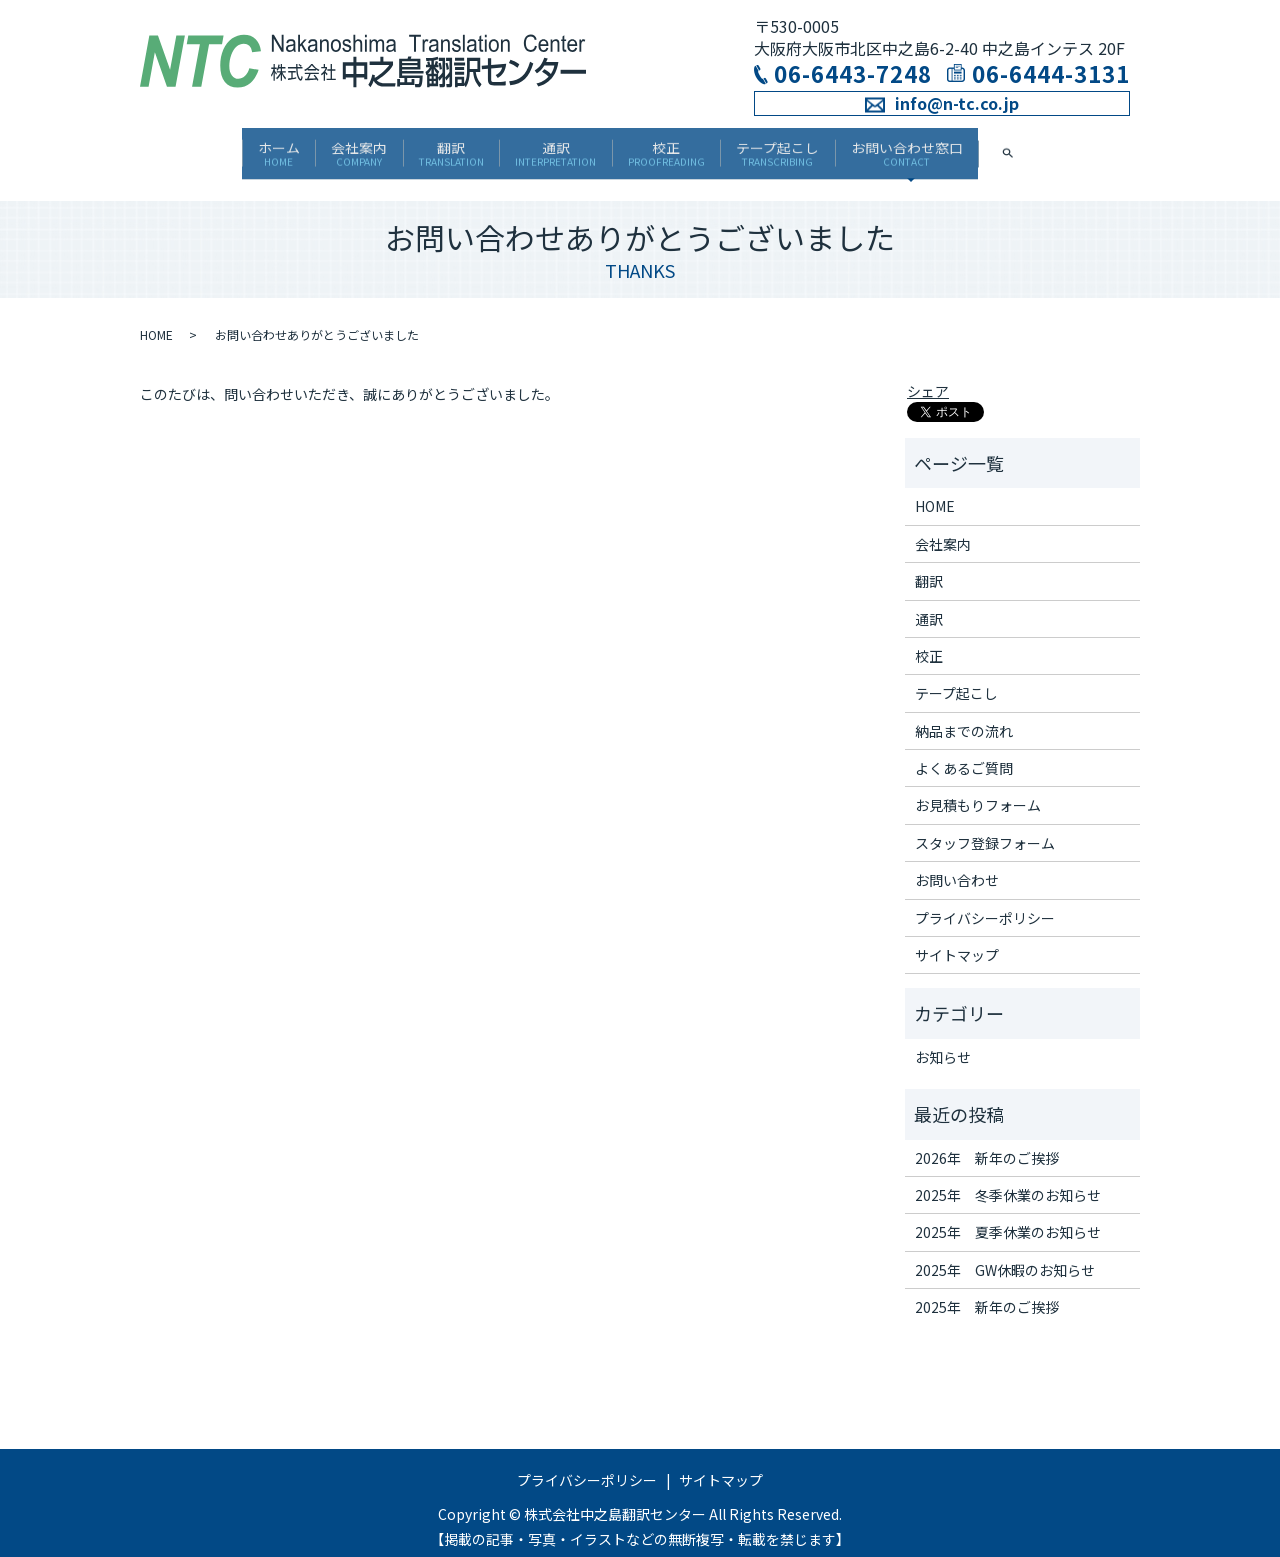 The height and width of the screenshot is (1557, 1280). I want to click on お問い合わせ, so click(957, 864).